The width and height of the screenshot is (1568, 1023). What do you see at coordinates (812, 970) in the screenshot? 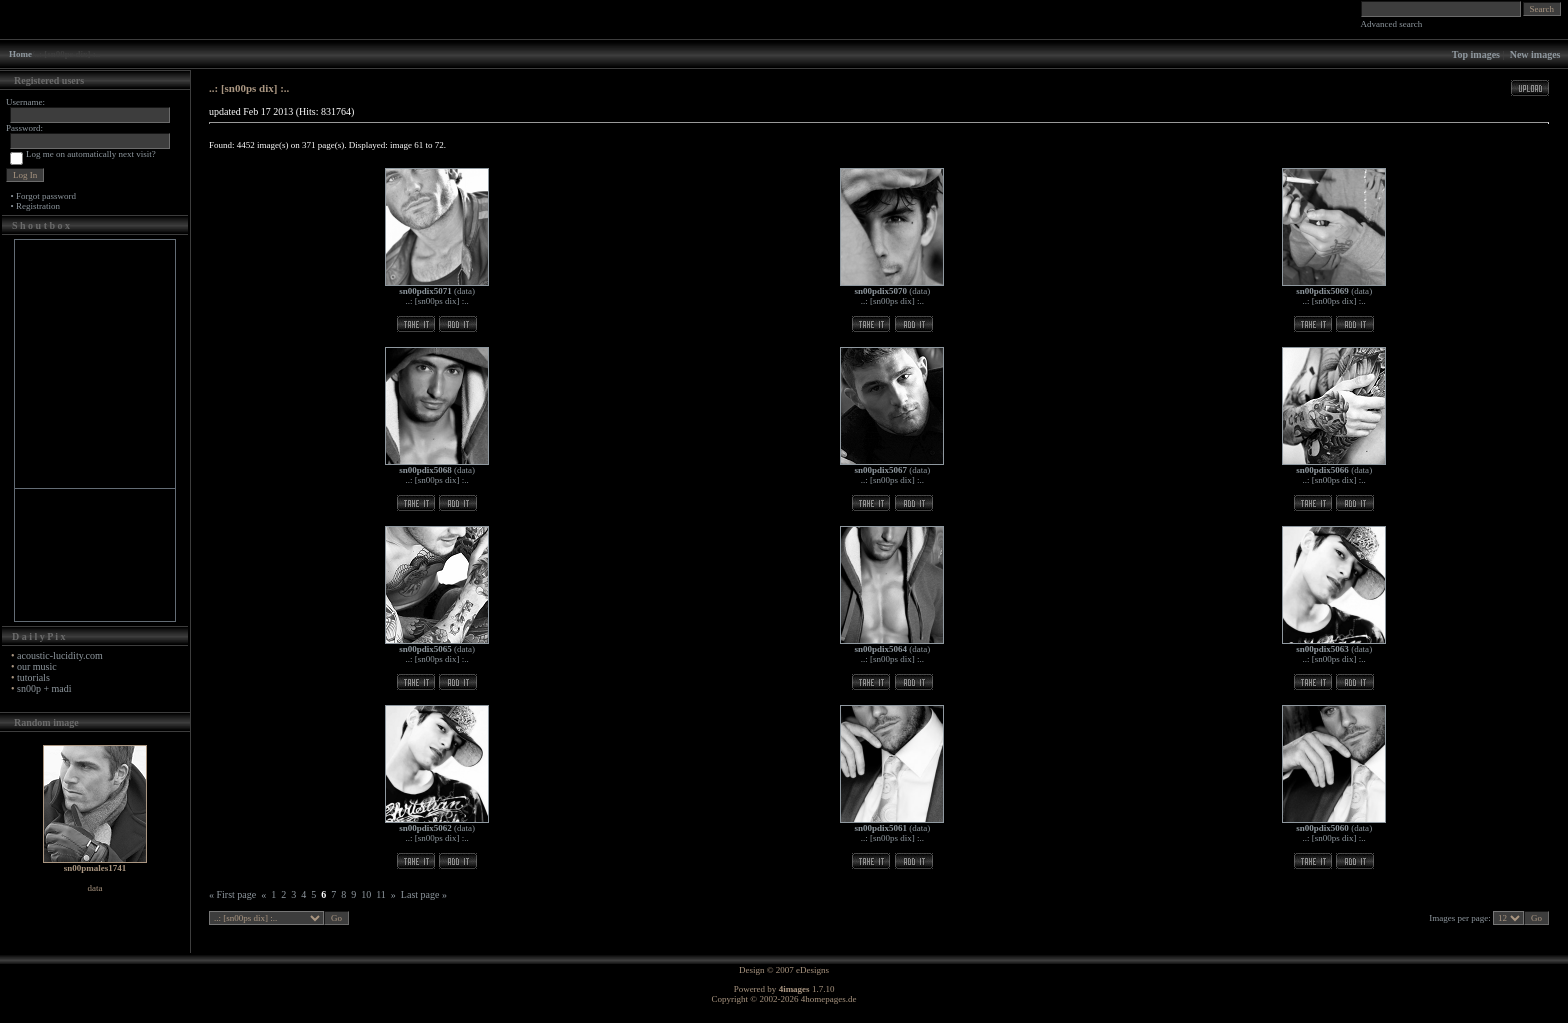
I see `eDesigns` at bounding box center [812, 970].